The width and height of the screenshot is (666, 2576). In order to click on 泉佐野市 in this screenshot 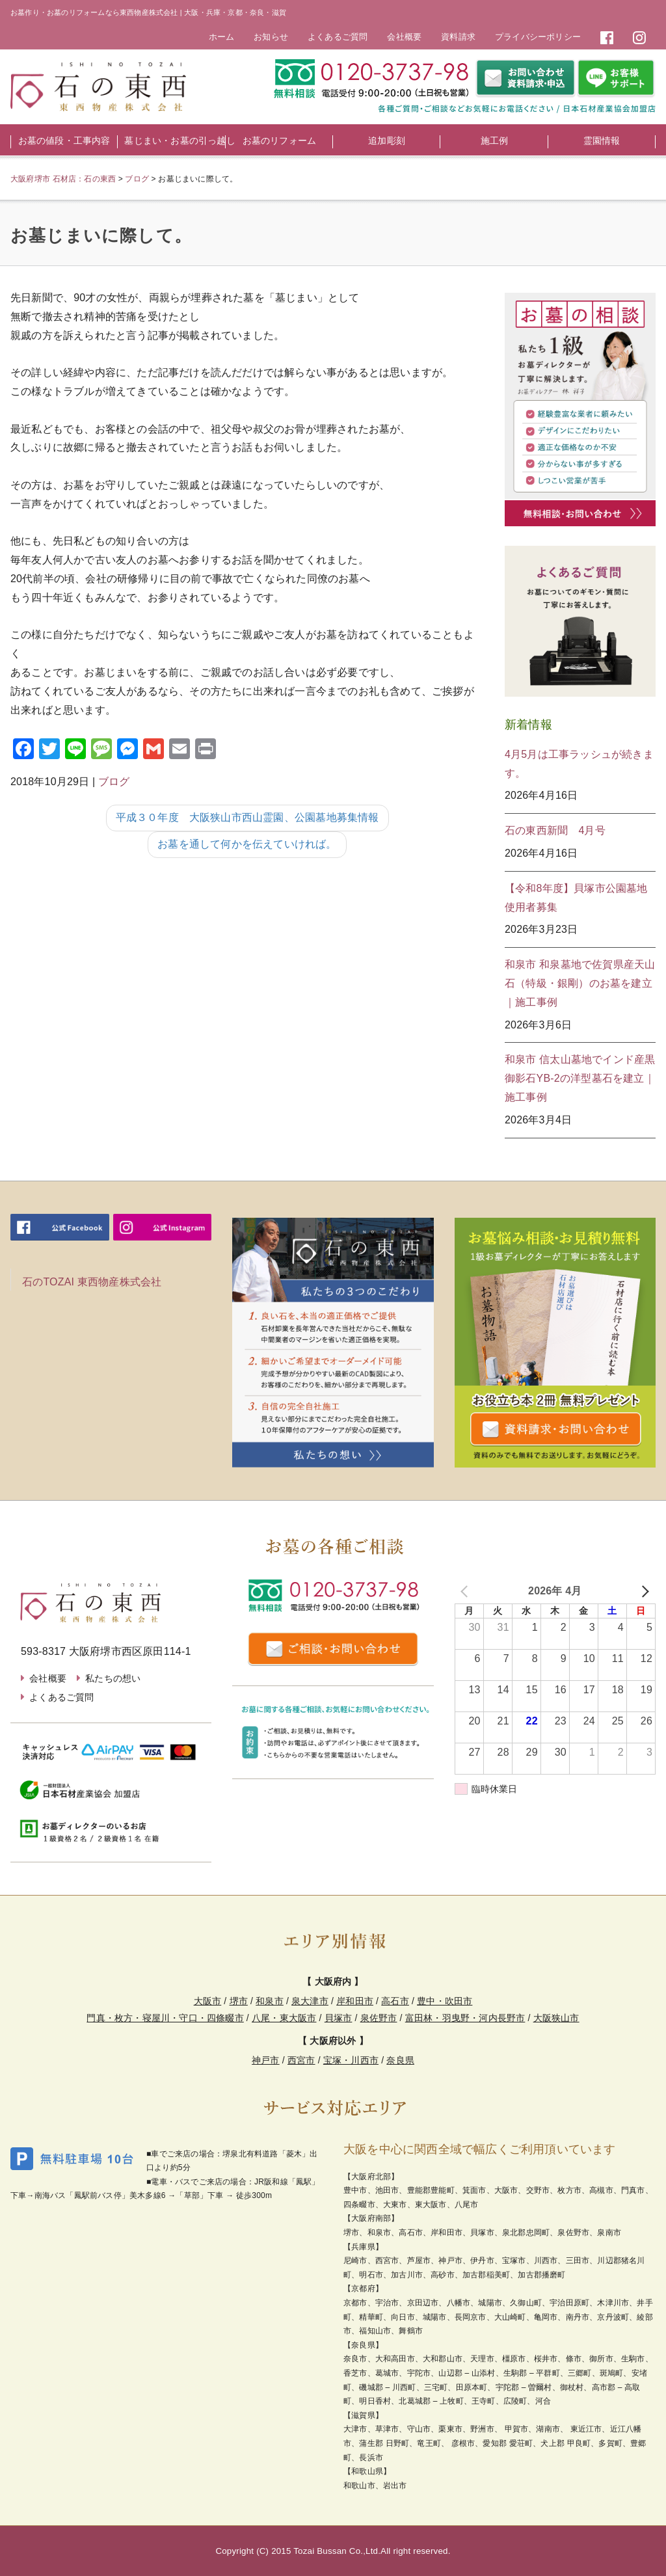, I will do `click(378, 2018)`.